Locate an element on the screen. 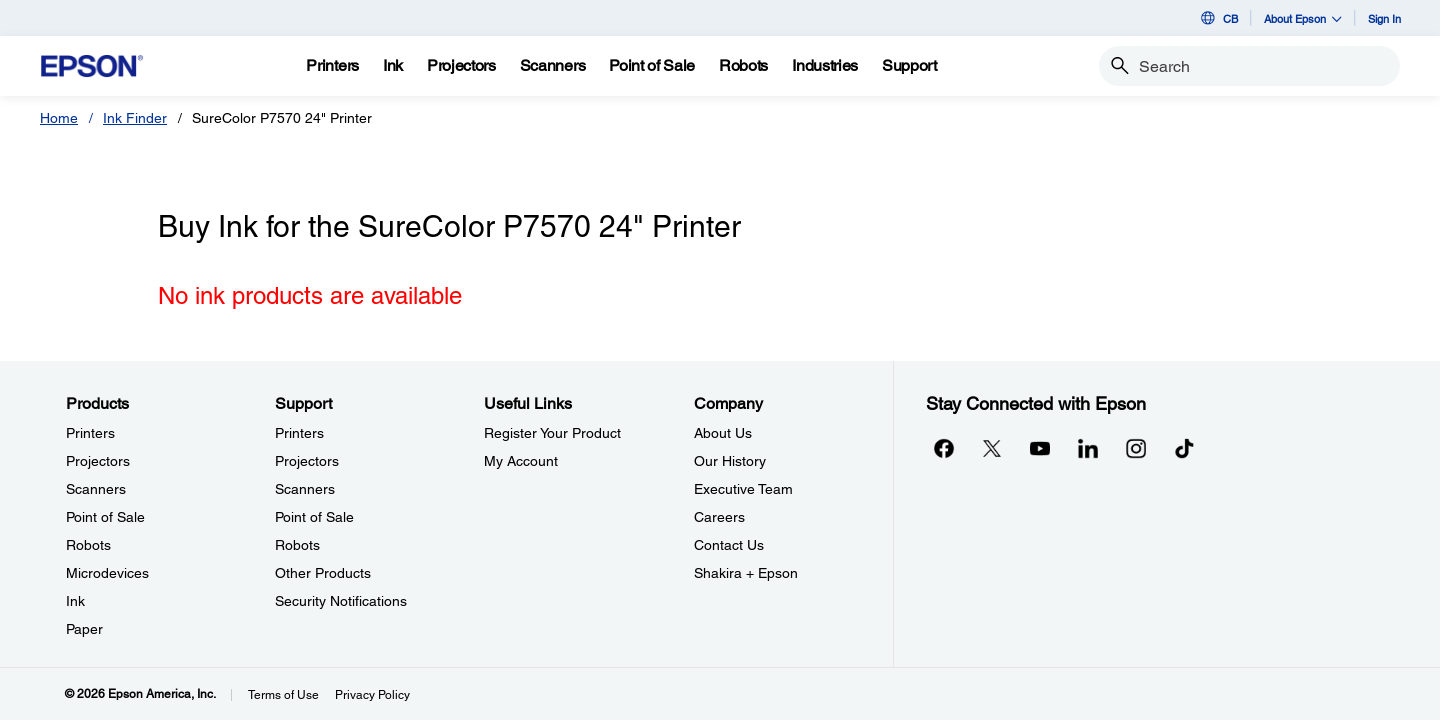 The image size is (1440, 720). Sign In is located at coordinates (1384, 18).